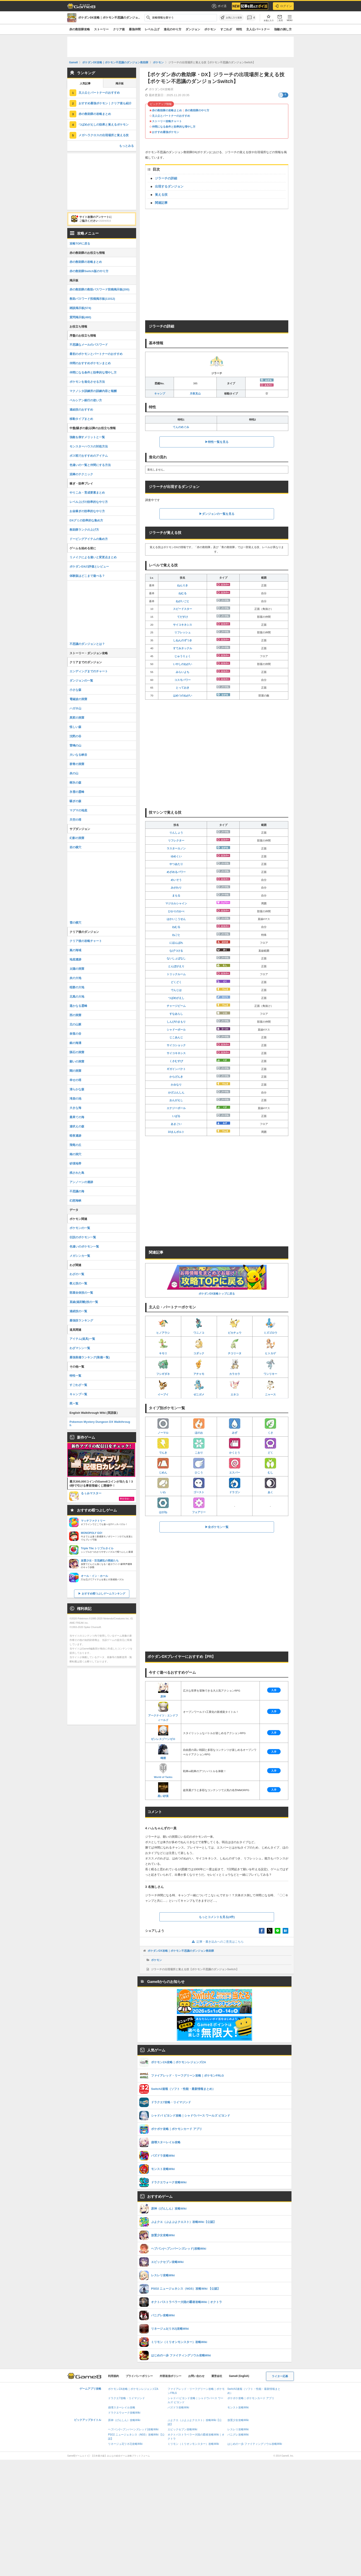  I want to click on ねんりき, so click(182, 585).